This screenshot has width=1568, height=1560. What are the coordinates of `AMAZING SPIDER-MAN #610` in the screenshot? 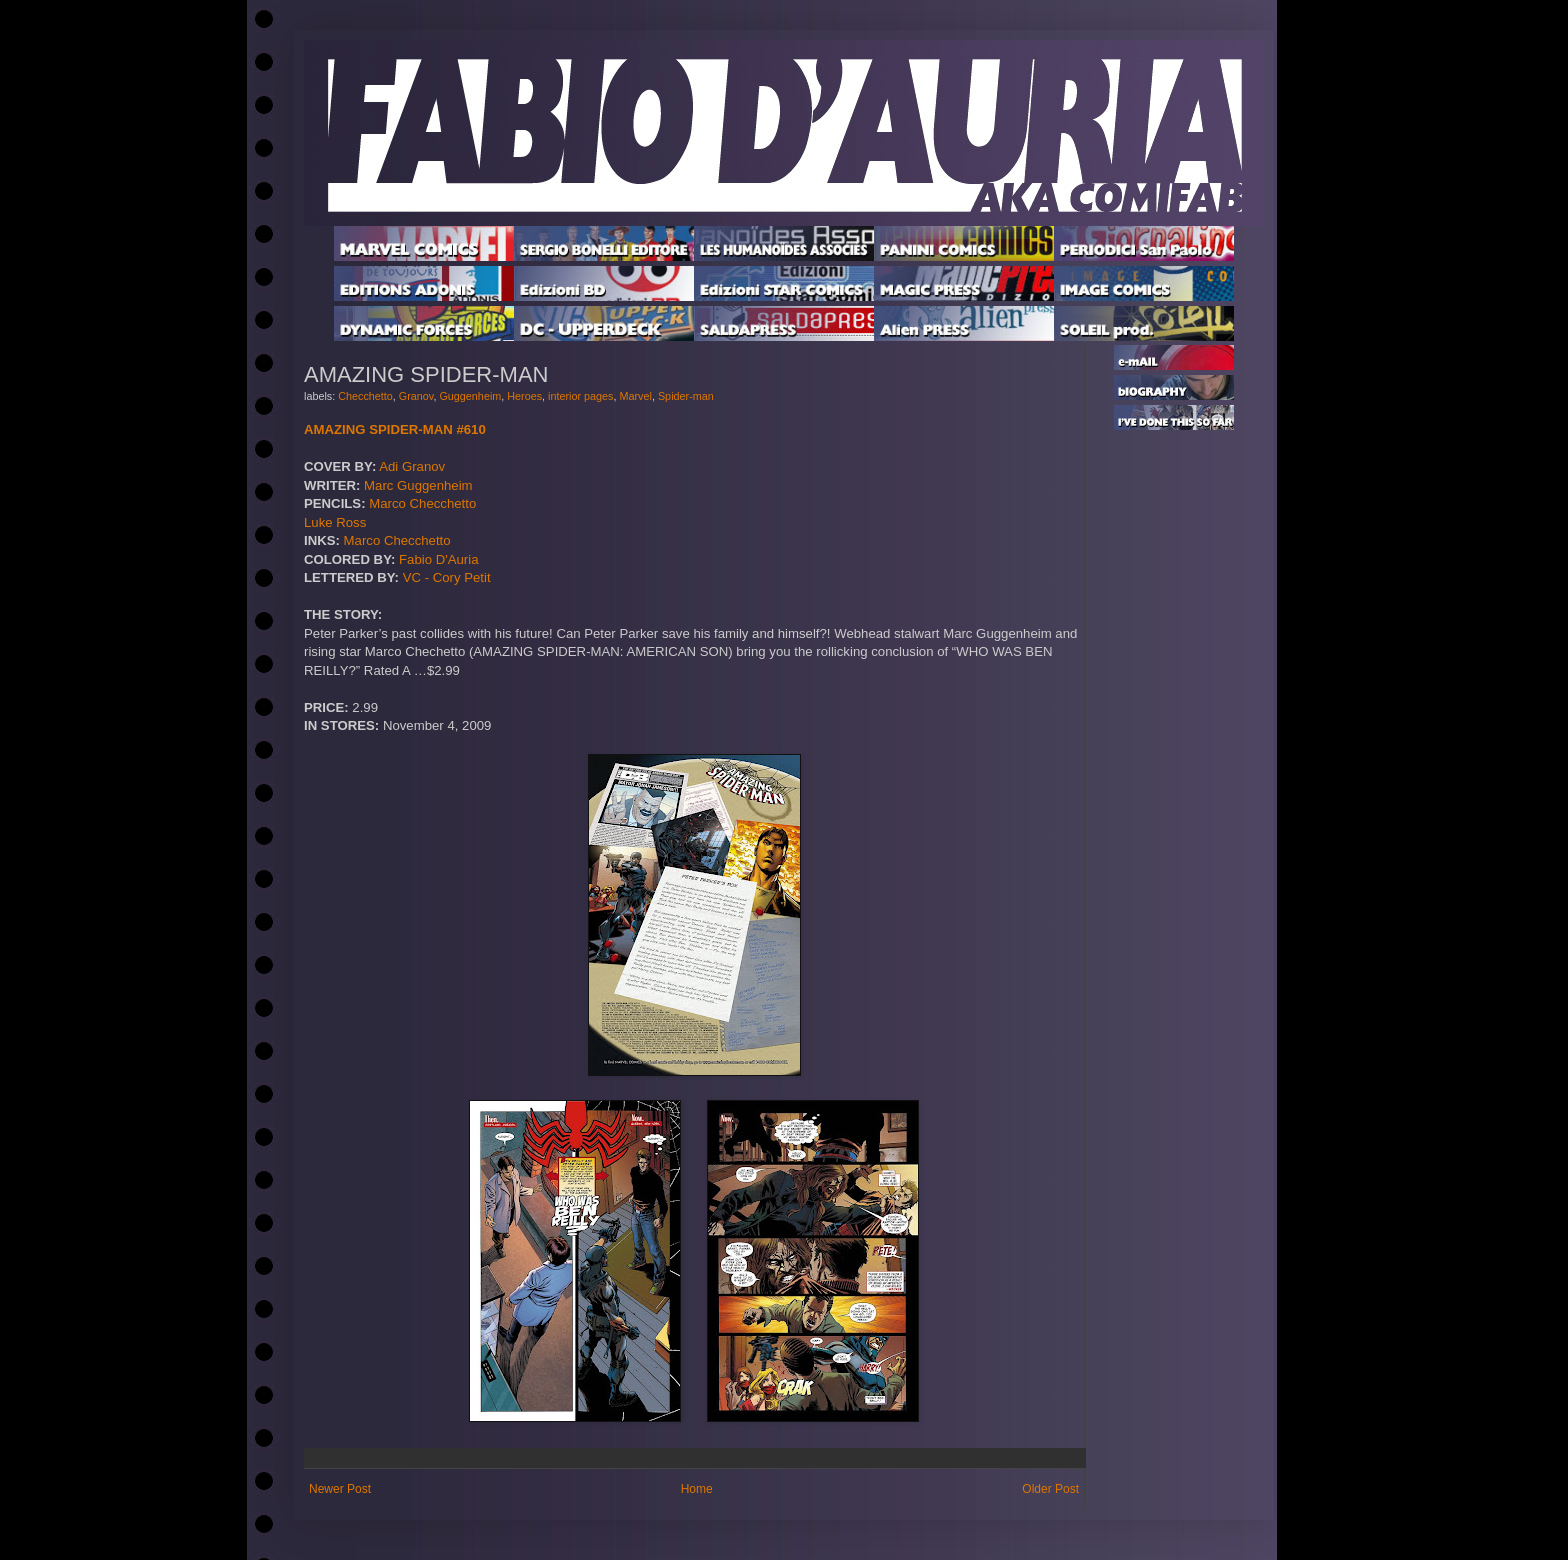 It's located at (395, 429).